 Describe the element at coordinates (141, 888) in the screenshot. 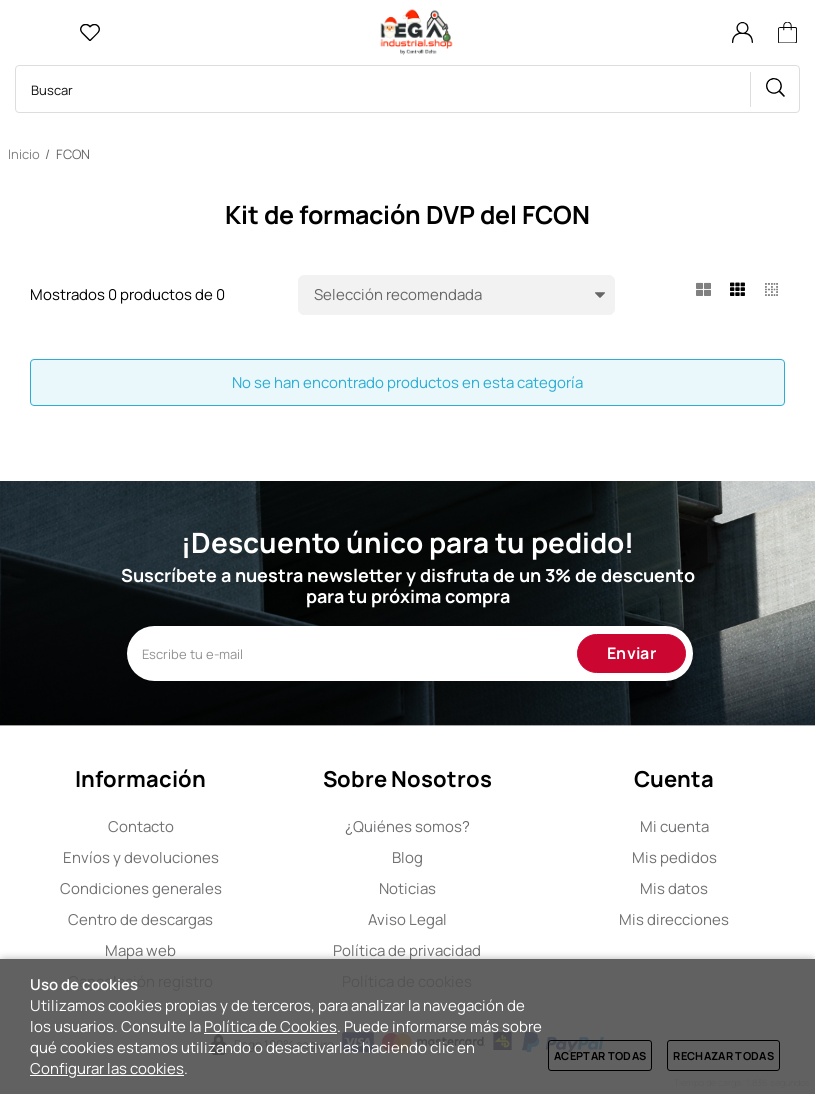

I see `Condiciones generales` at that location.